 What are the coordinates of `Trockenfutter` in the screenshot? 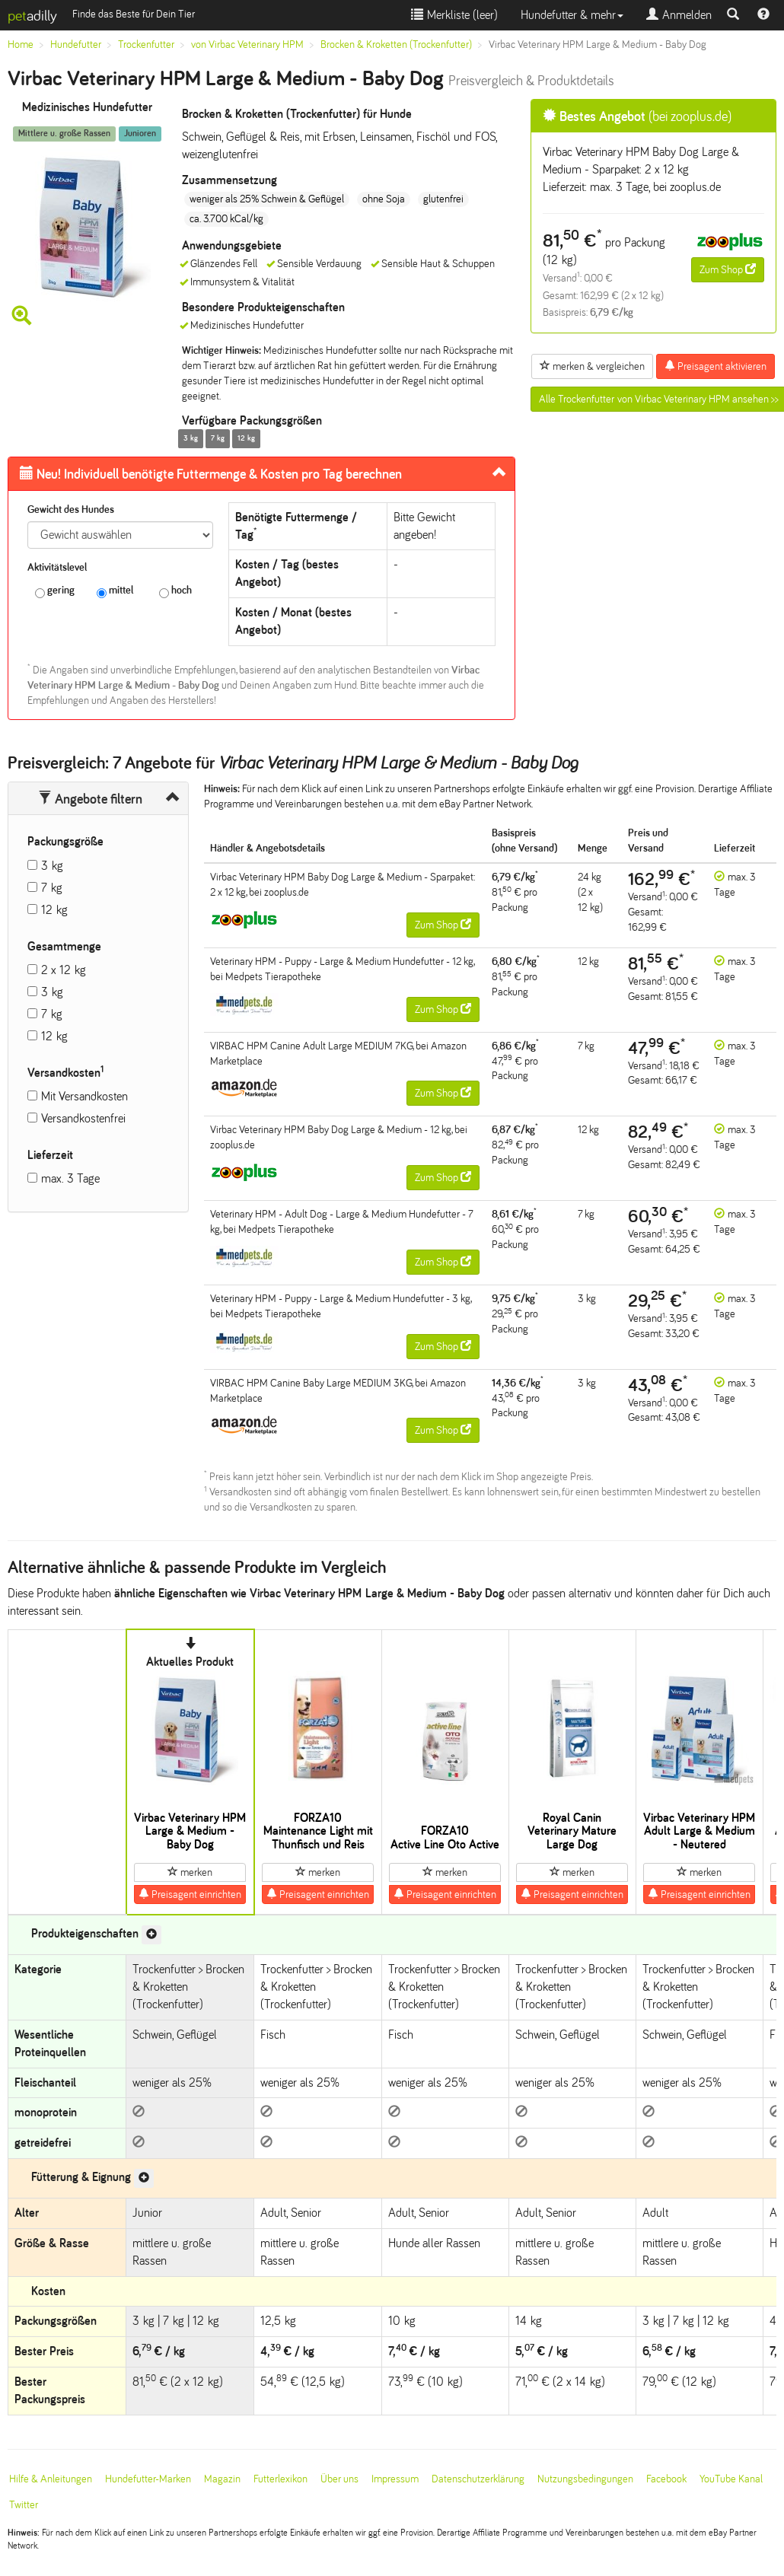 It's located at (146, 44).